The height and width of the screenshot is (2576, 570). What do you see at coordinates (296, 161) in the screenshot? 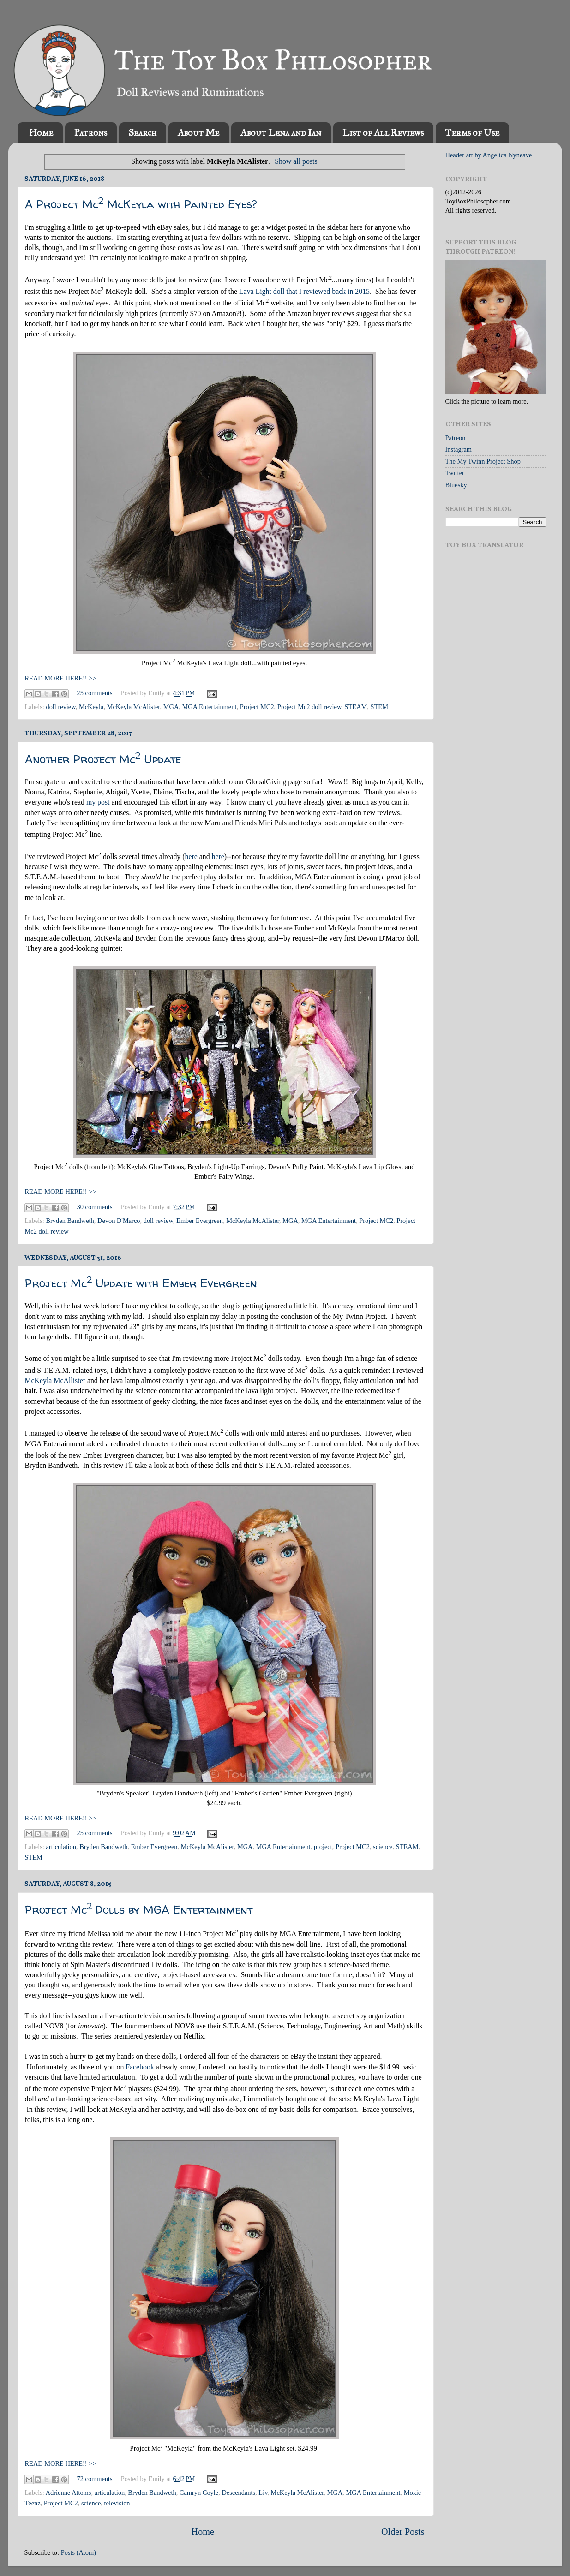
I see `Show all posts` at bounding box center [296, 161].